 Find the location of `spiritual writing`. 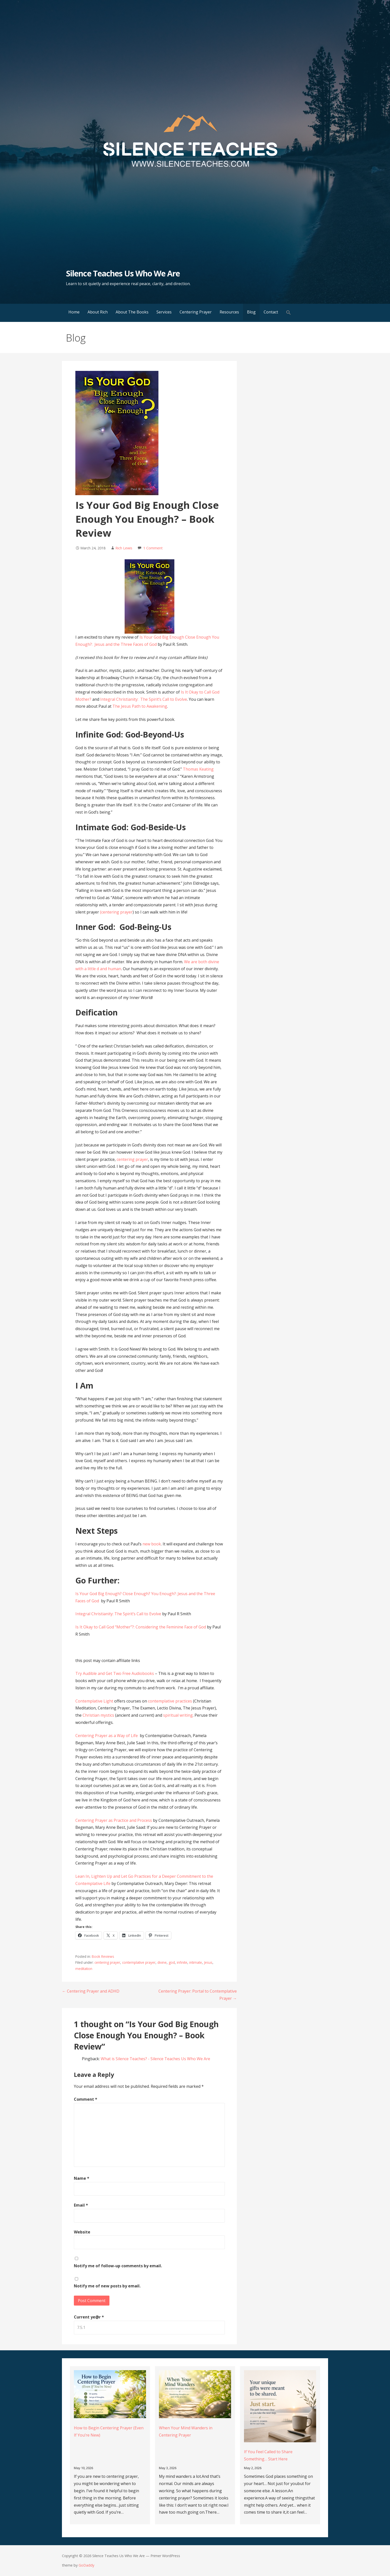

spiritual writing is located at coordinates (178, 1715).